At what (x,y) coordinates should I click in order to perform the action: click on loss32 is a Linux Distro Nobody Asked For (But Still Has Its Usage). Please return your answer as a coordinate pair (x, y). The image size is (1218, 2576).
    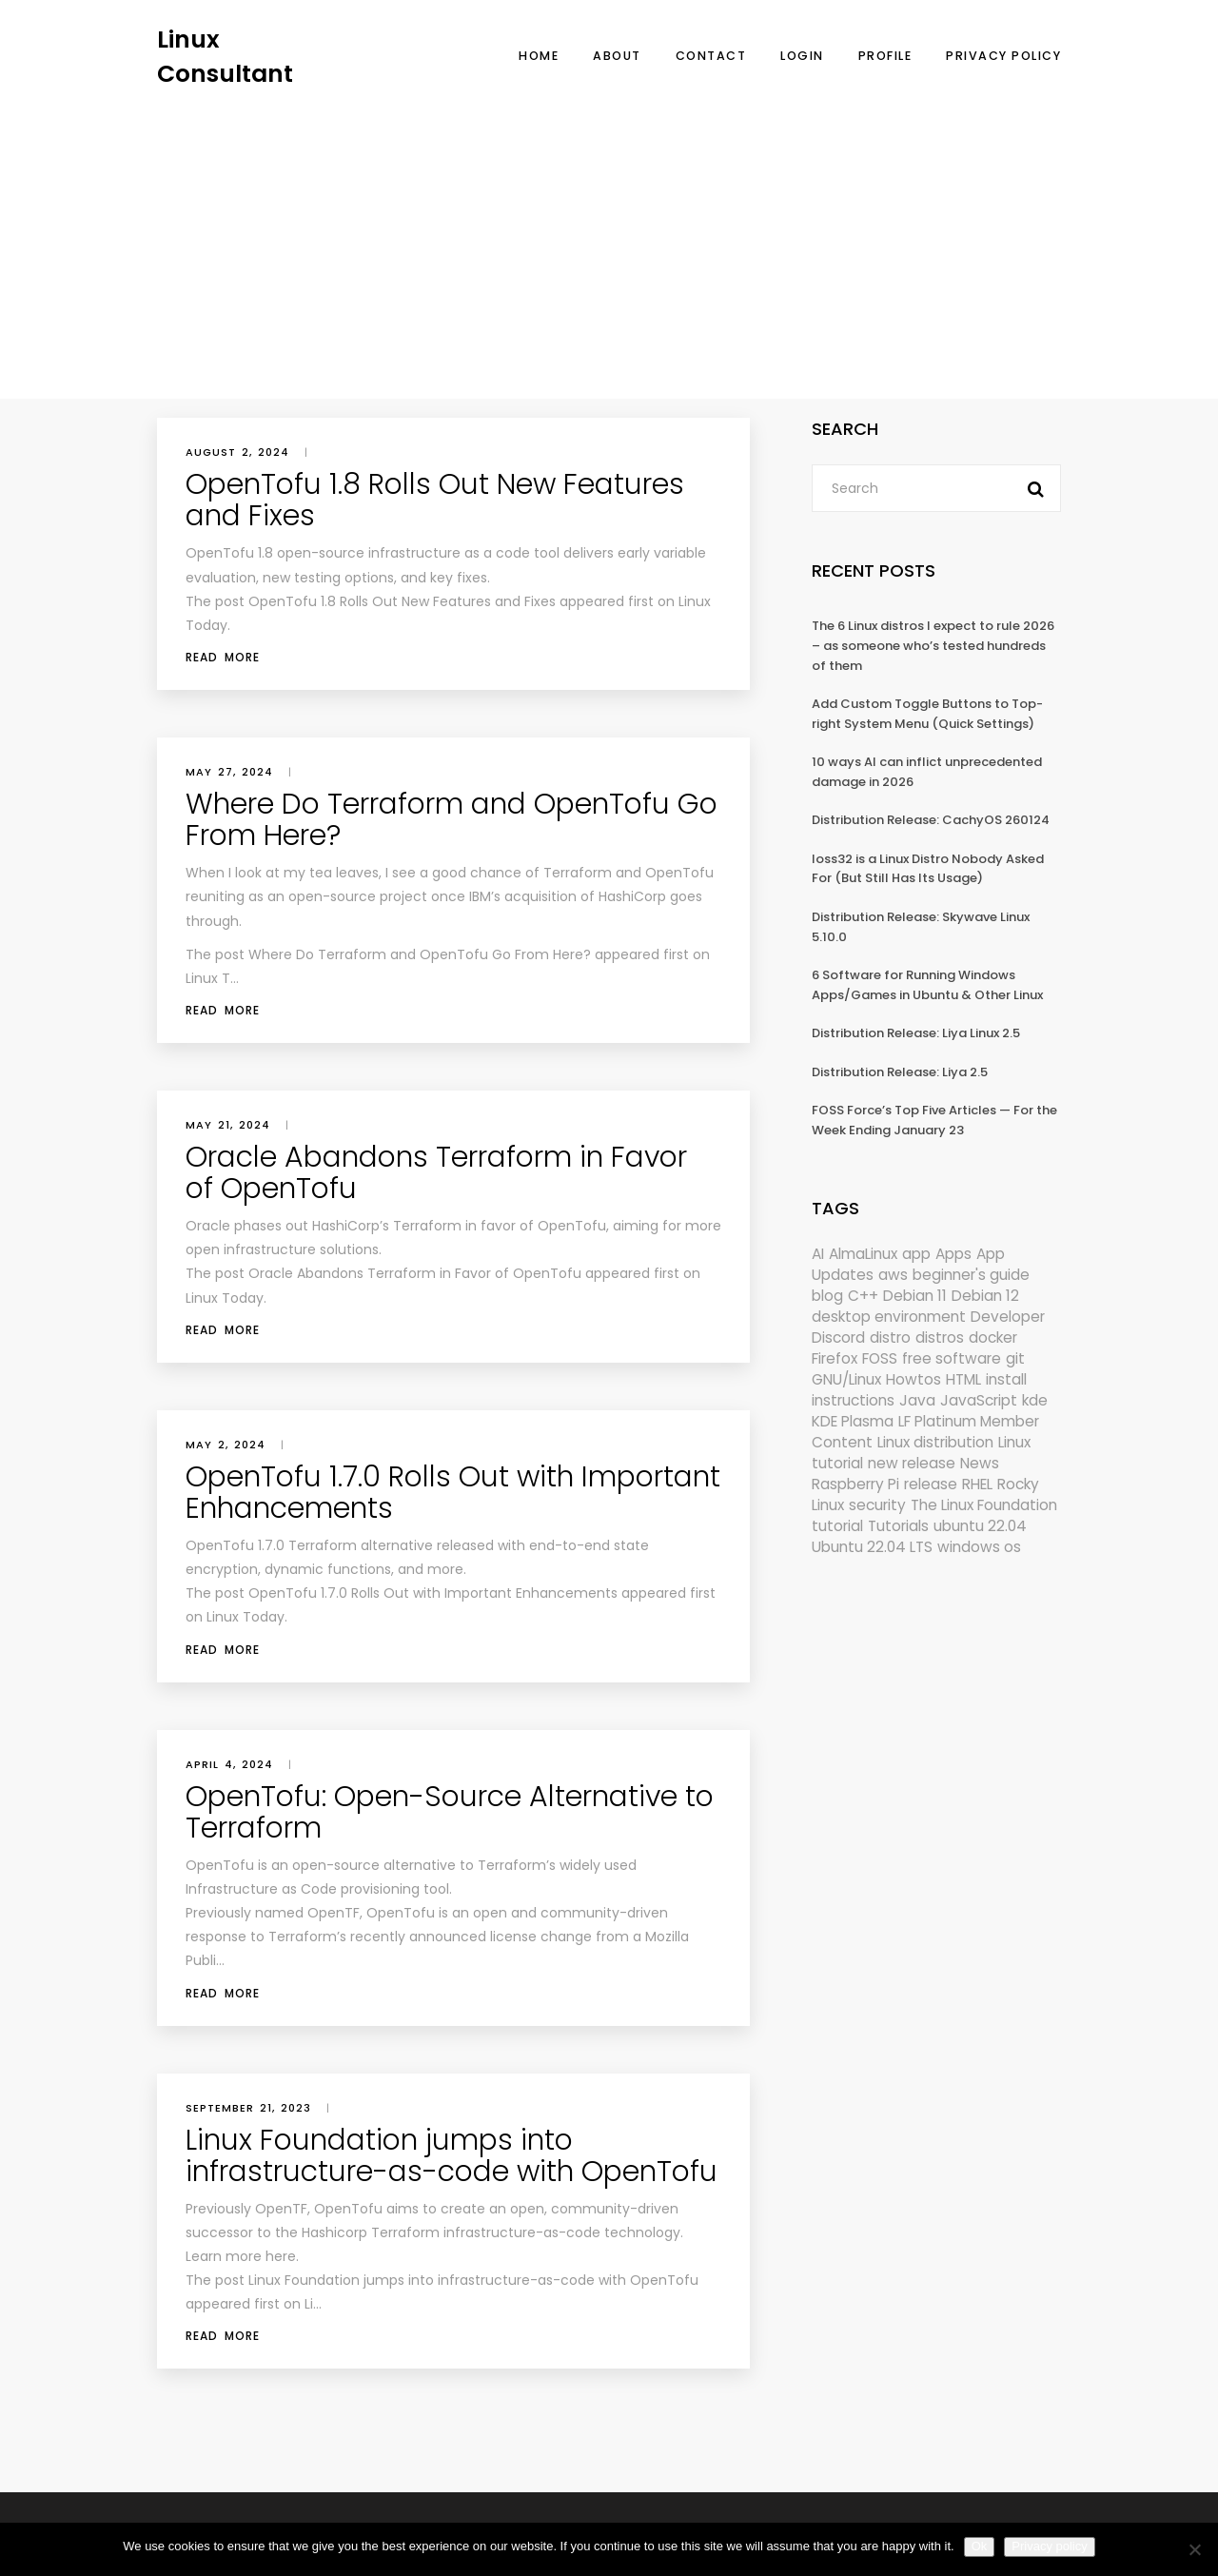
    Looking at the image, I should click on (928, 869).